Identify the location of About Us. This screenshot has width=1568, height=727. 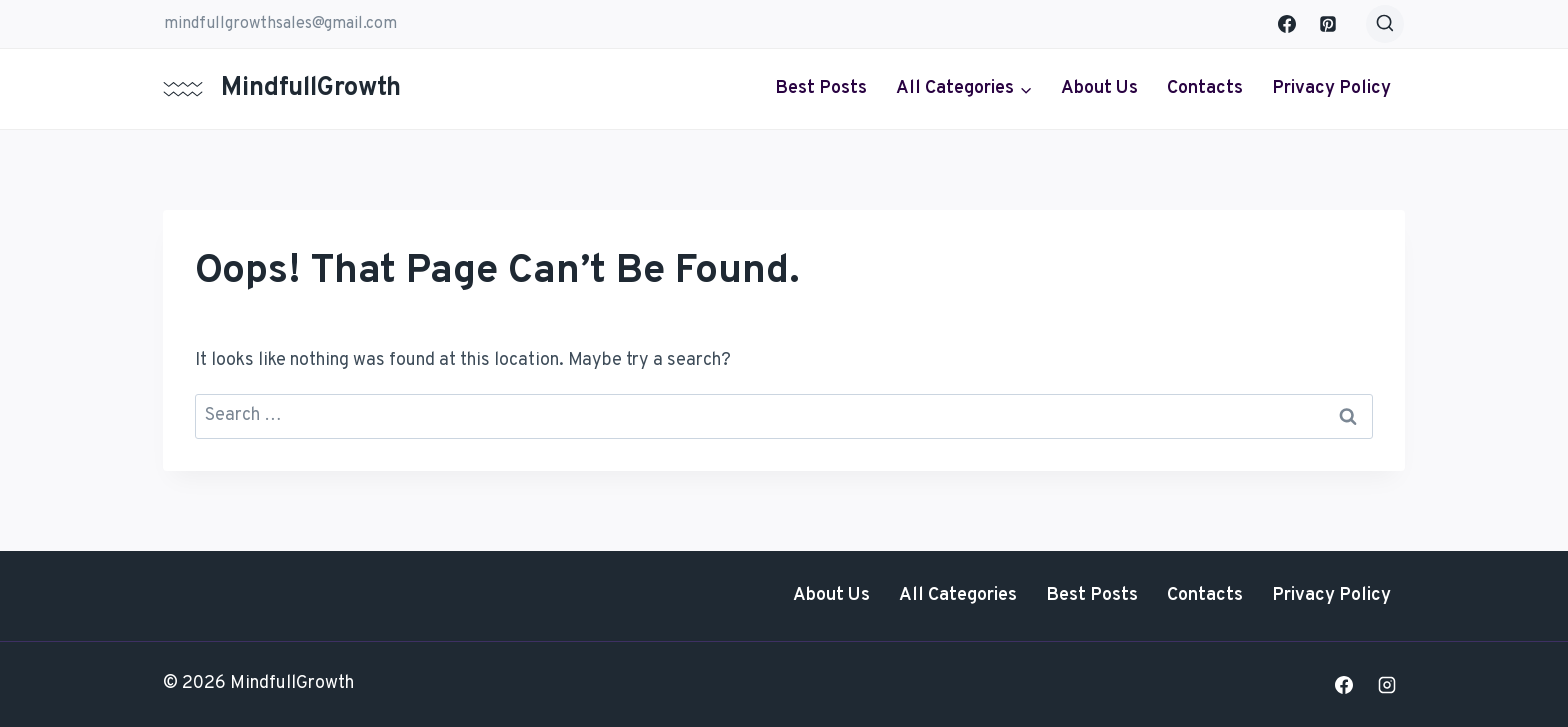
(1099, 88).